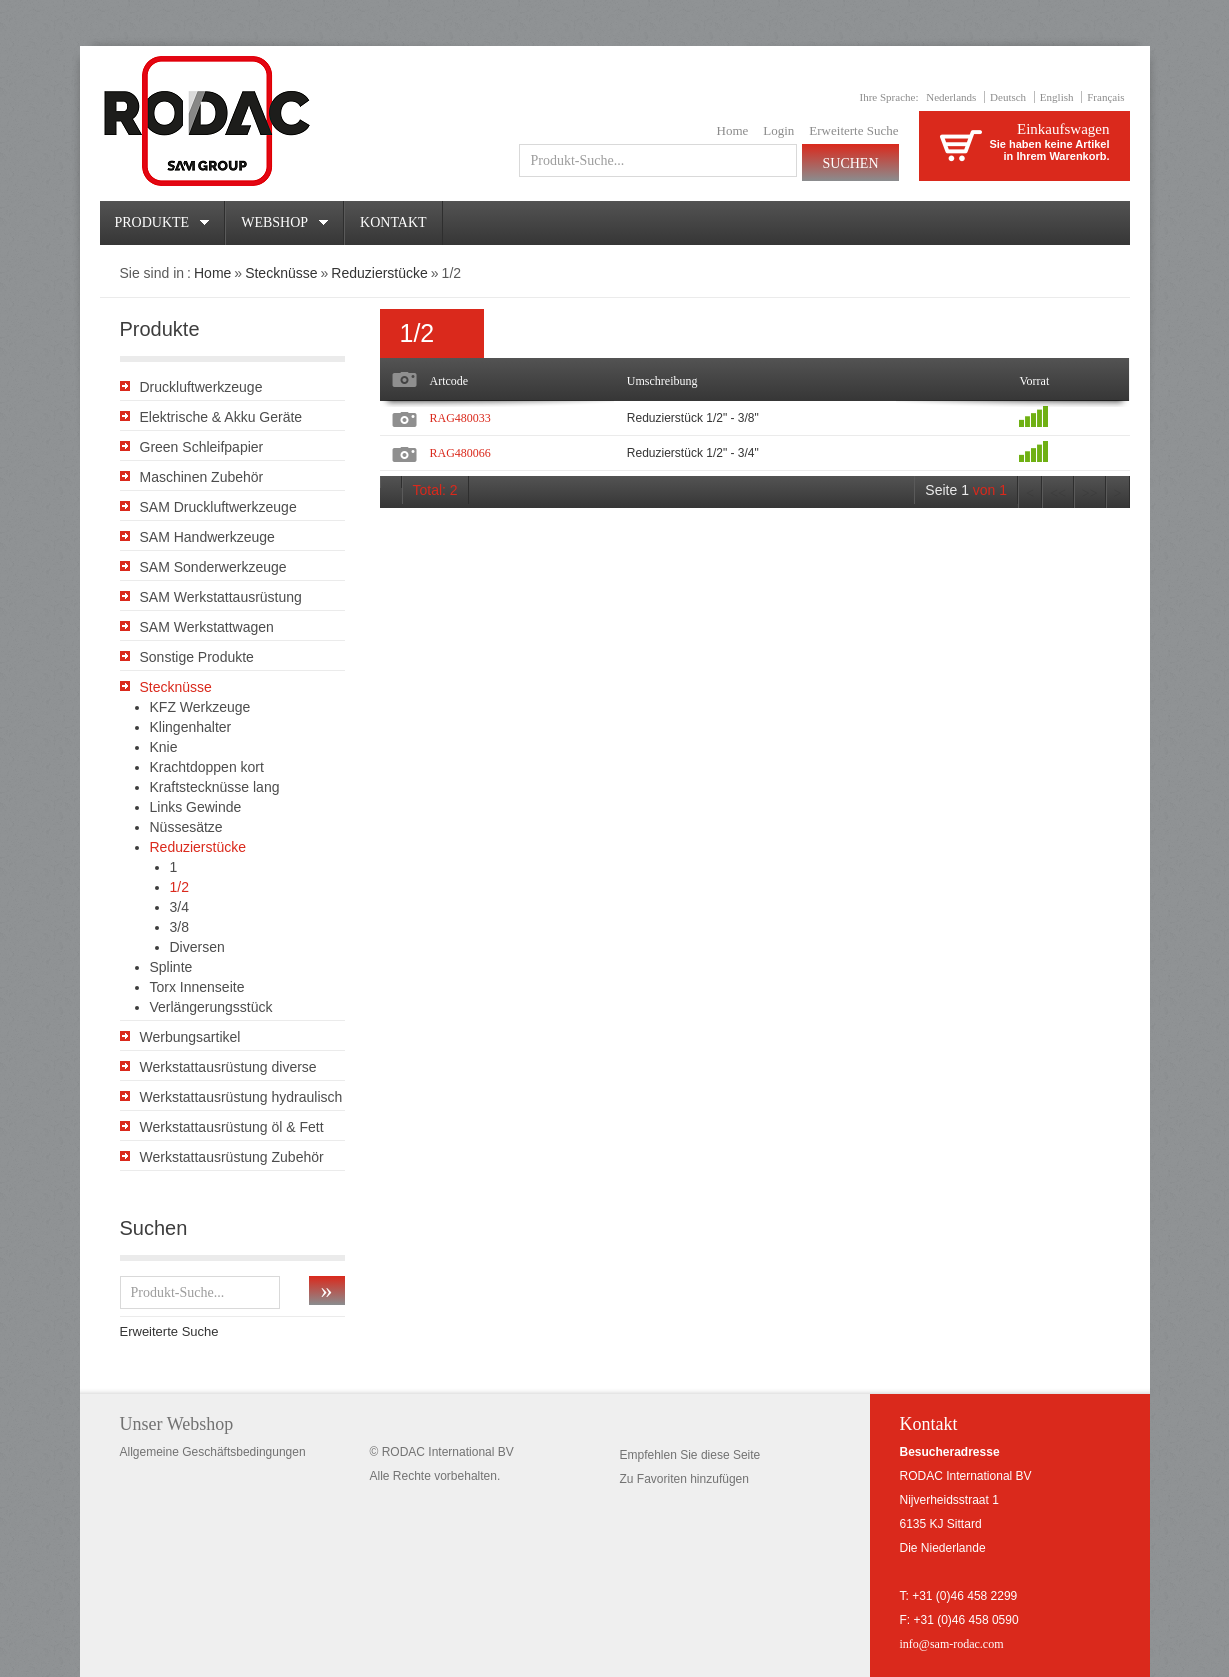  Describe the element at coordinates (1057, 97) in the screenshot. I see `English` at that location.